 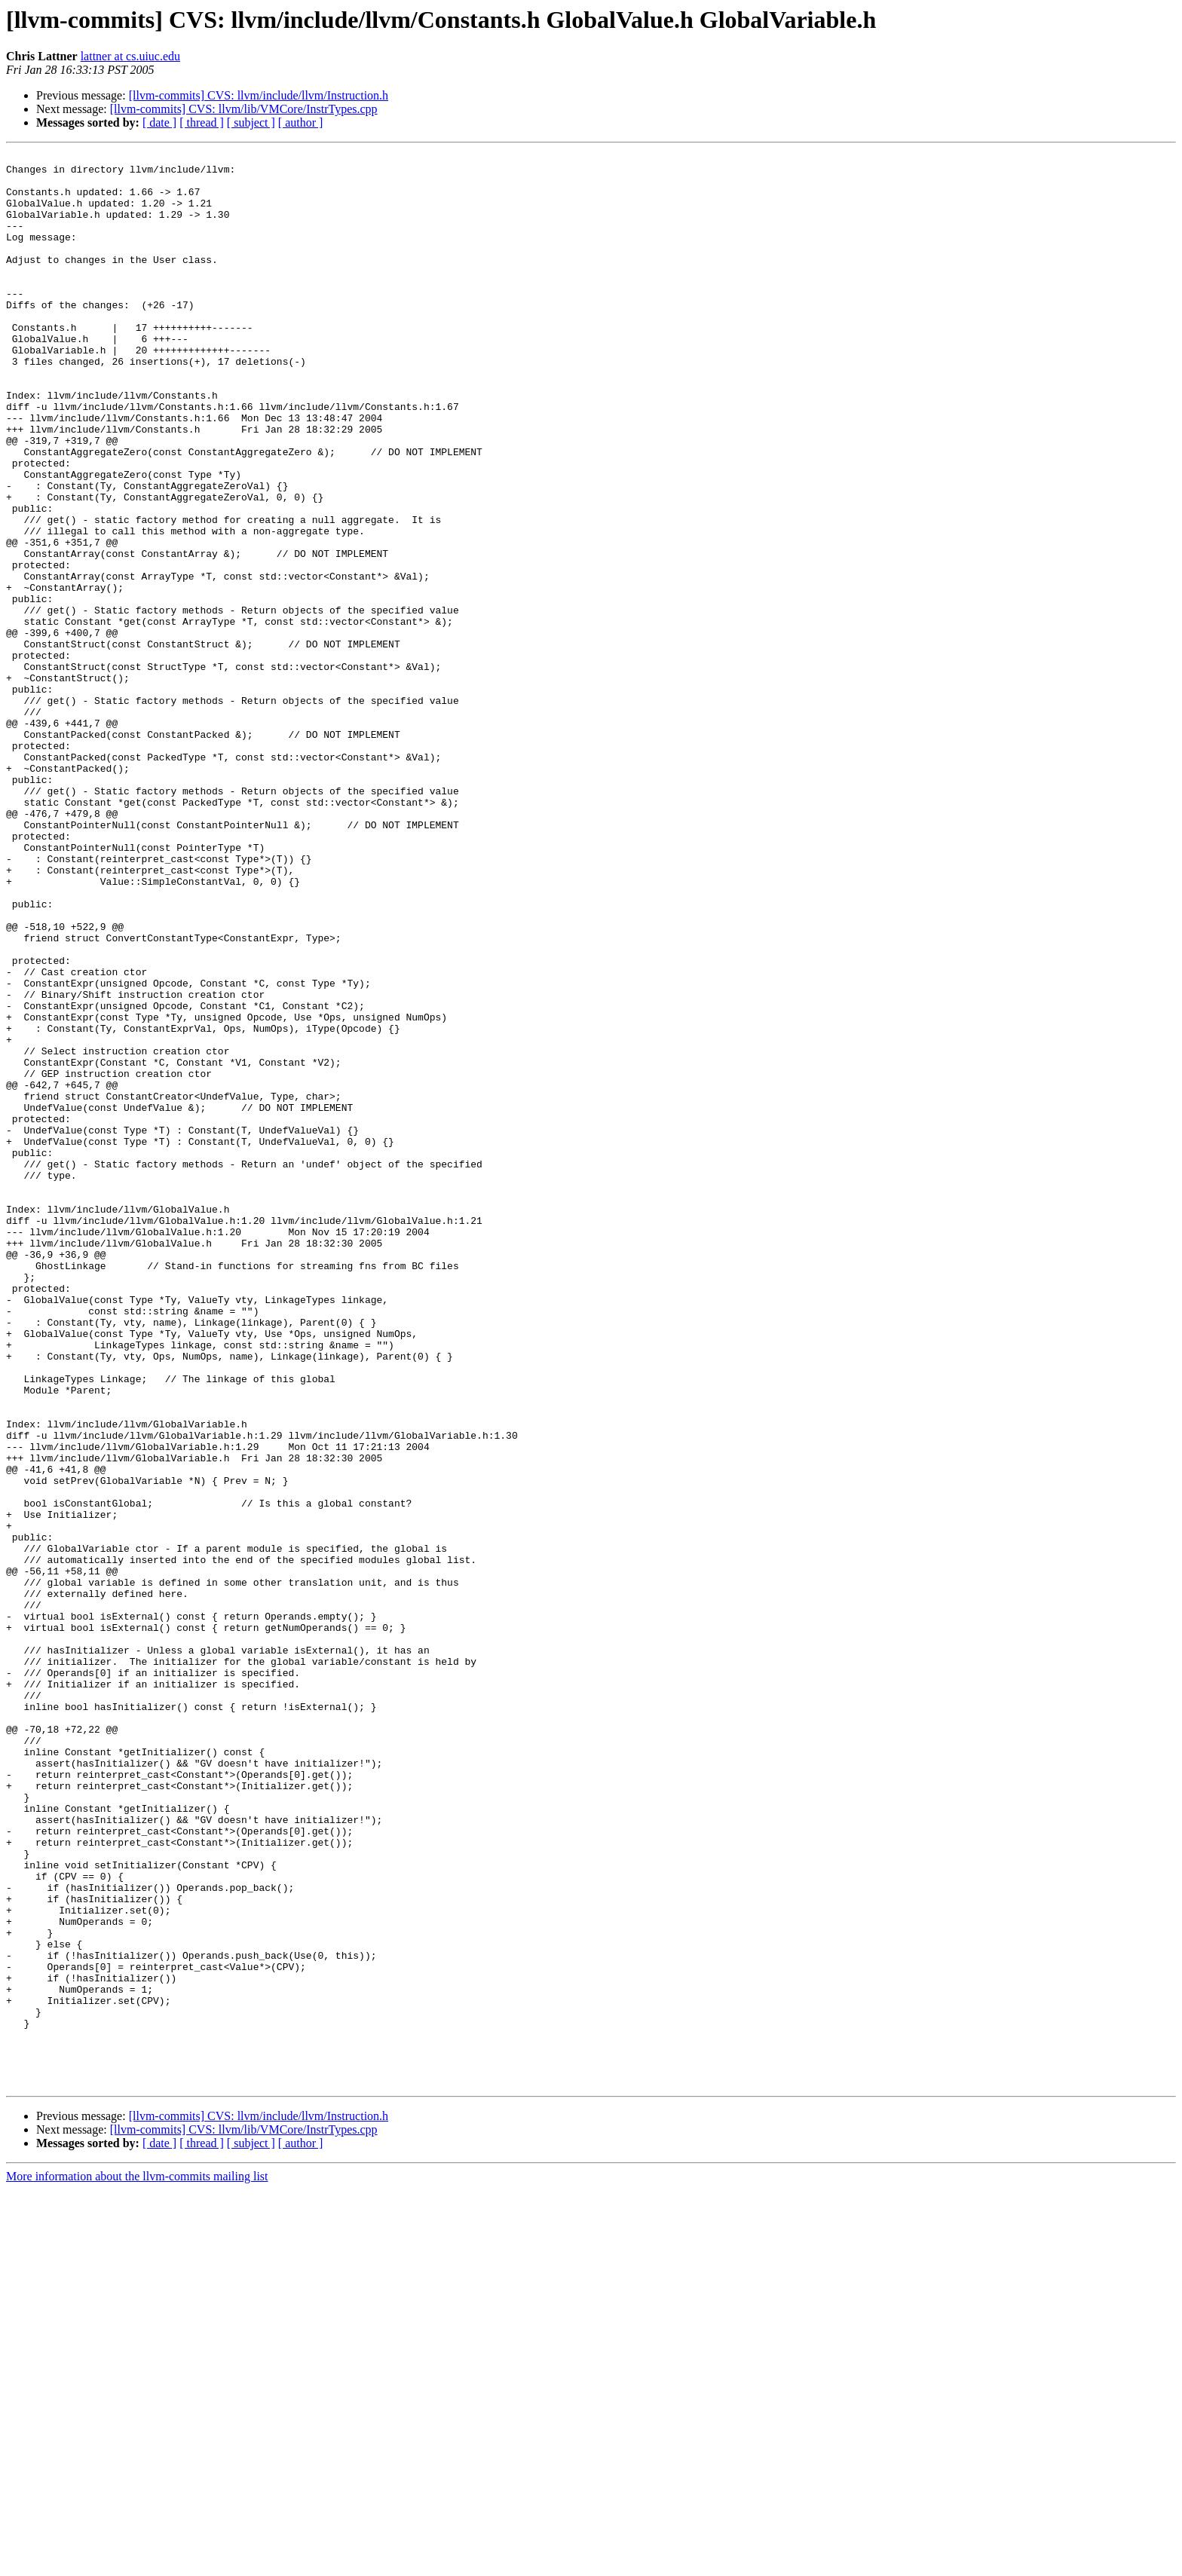 I want to click on More information about the llvm-commits mailing list, so click(x=137, y=2562).